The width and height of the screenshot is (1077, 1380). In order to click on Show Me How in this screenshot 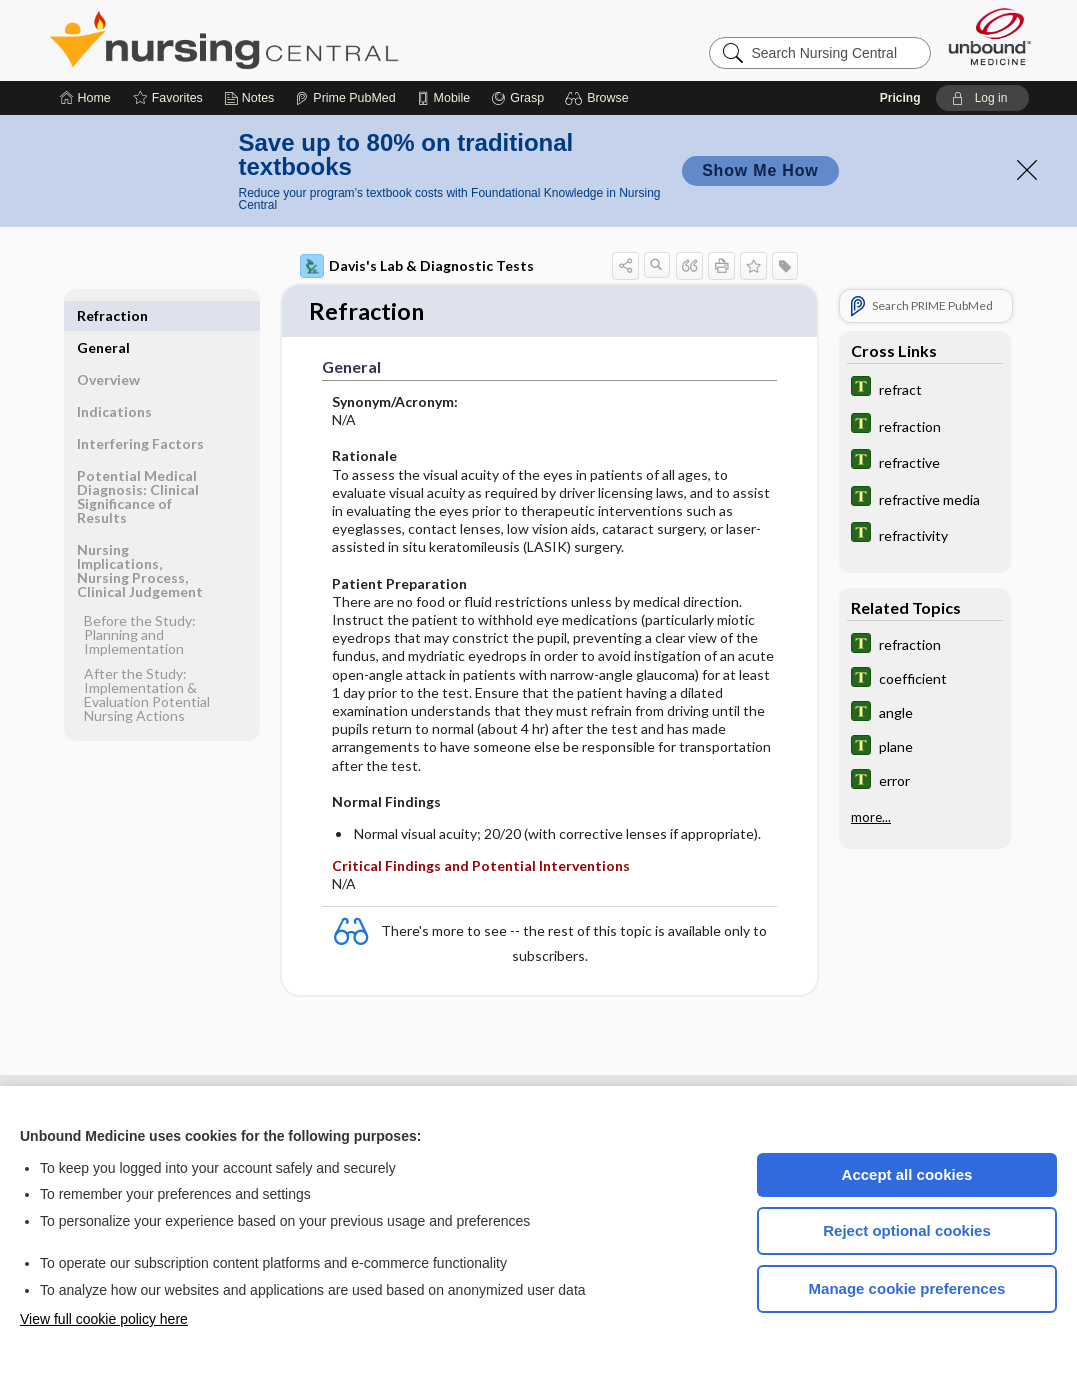, I will do `click(760, 170)`.